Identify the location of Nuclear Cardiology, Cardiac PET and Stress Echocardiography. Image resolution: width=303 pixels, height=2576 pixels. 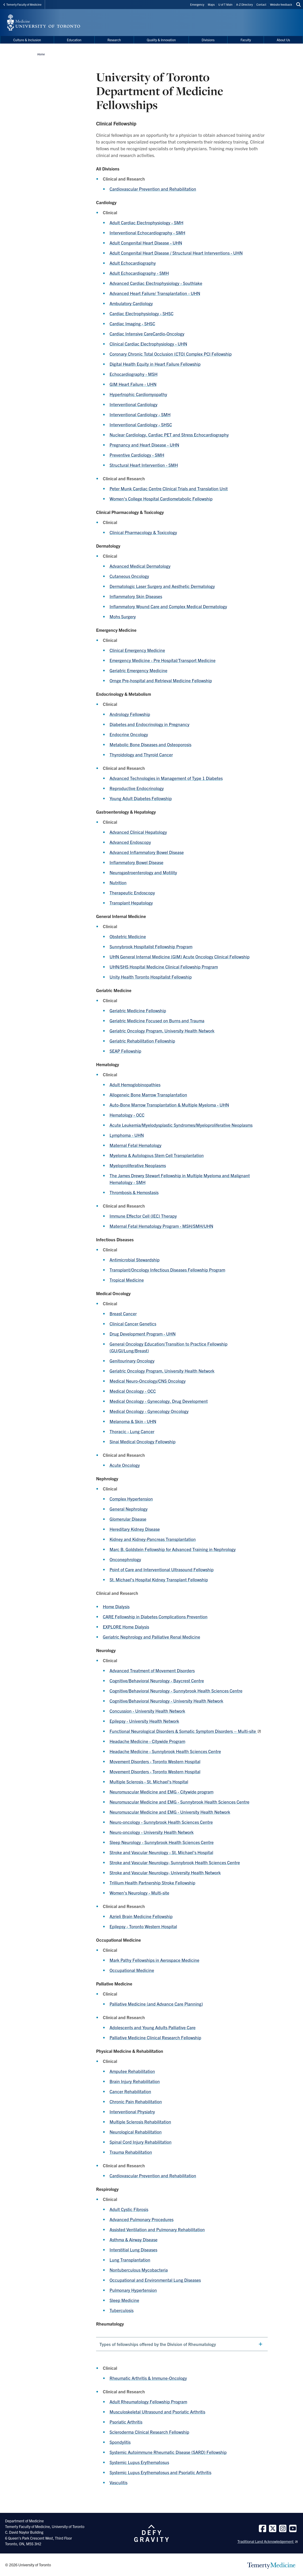
(169, 434).